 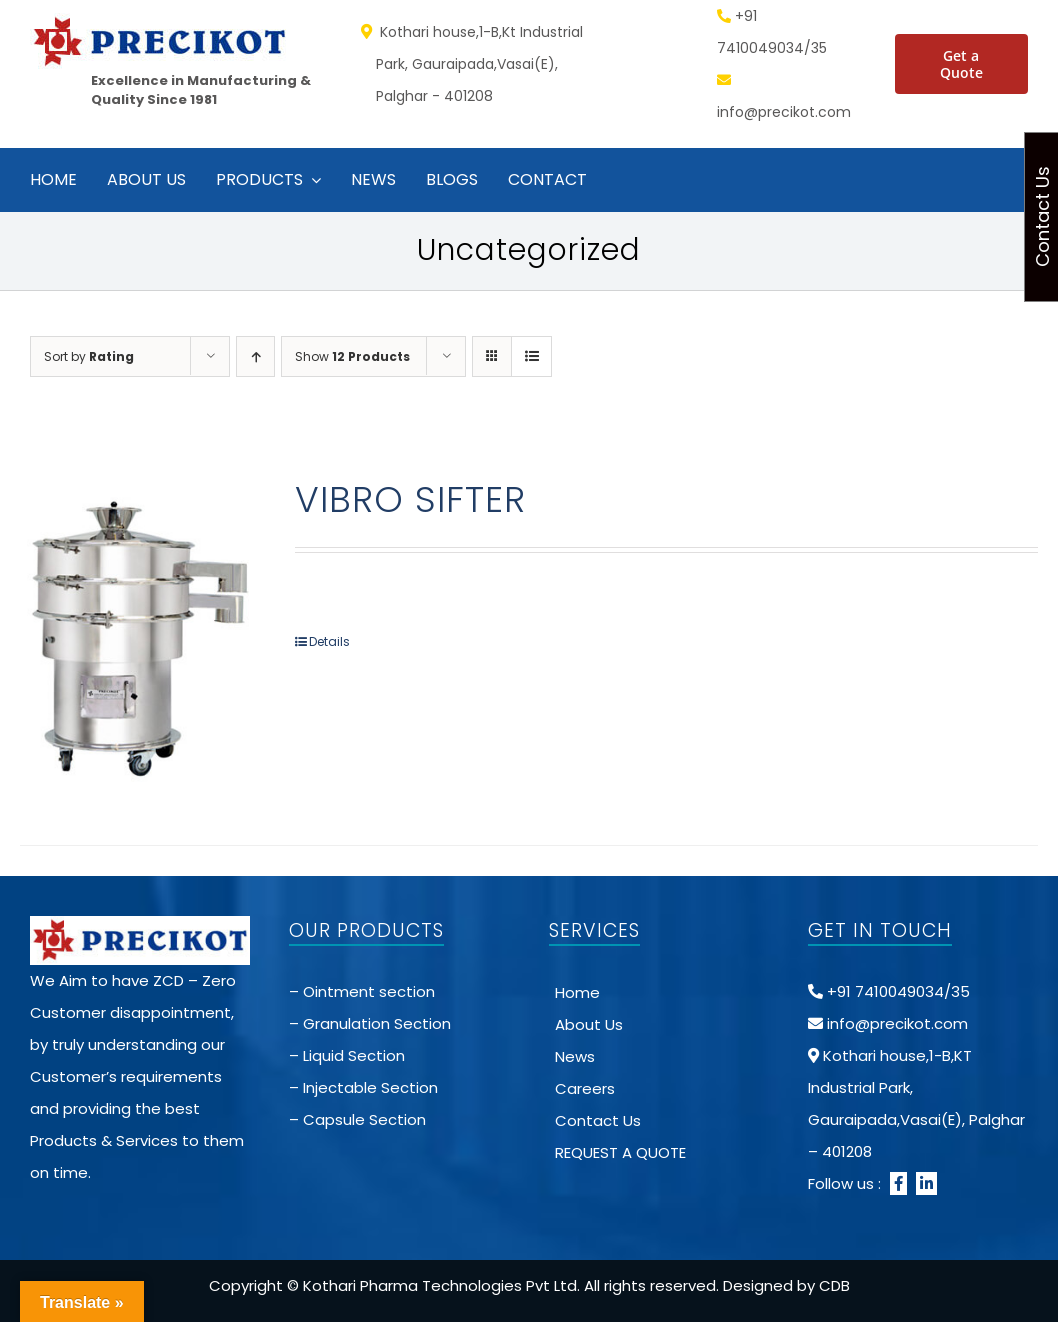 What do you see at coordinates (620, 1152) in the screenshot?
I see `REQUEST A QUOTE` at bounding box center [620, 1152].